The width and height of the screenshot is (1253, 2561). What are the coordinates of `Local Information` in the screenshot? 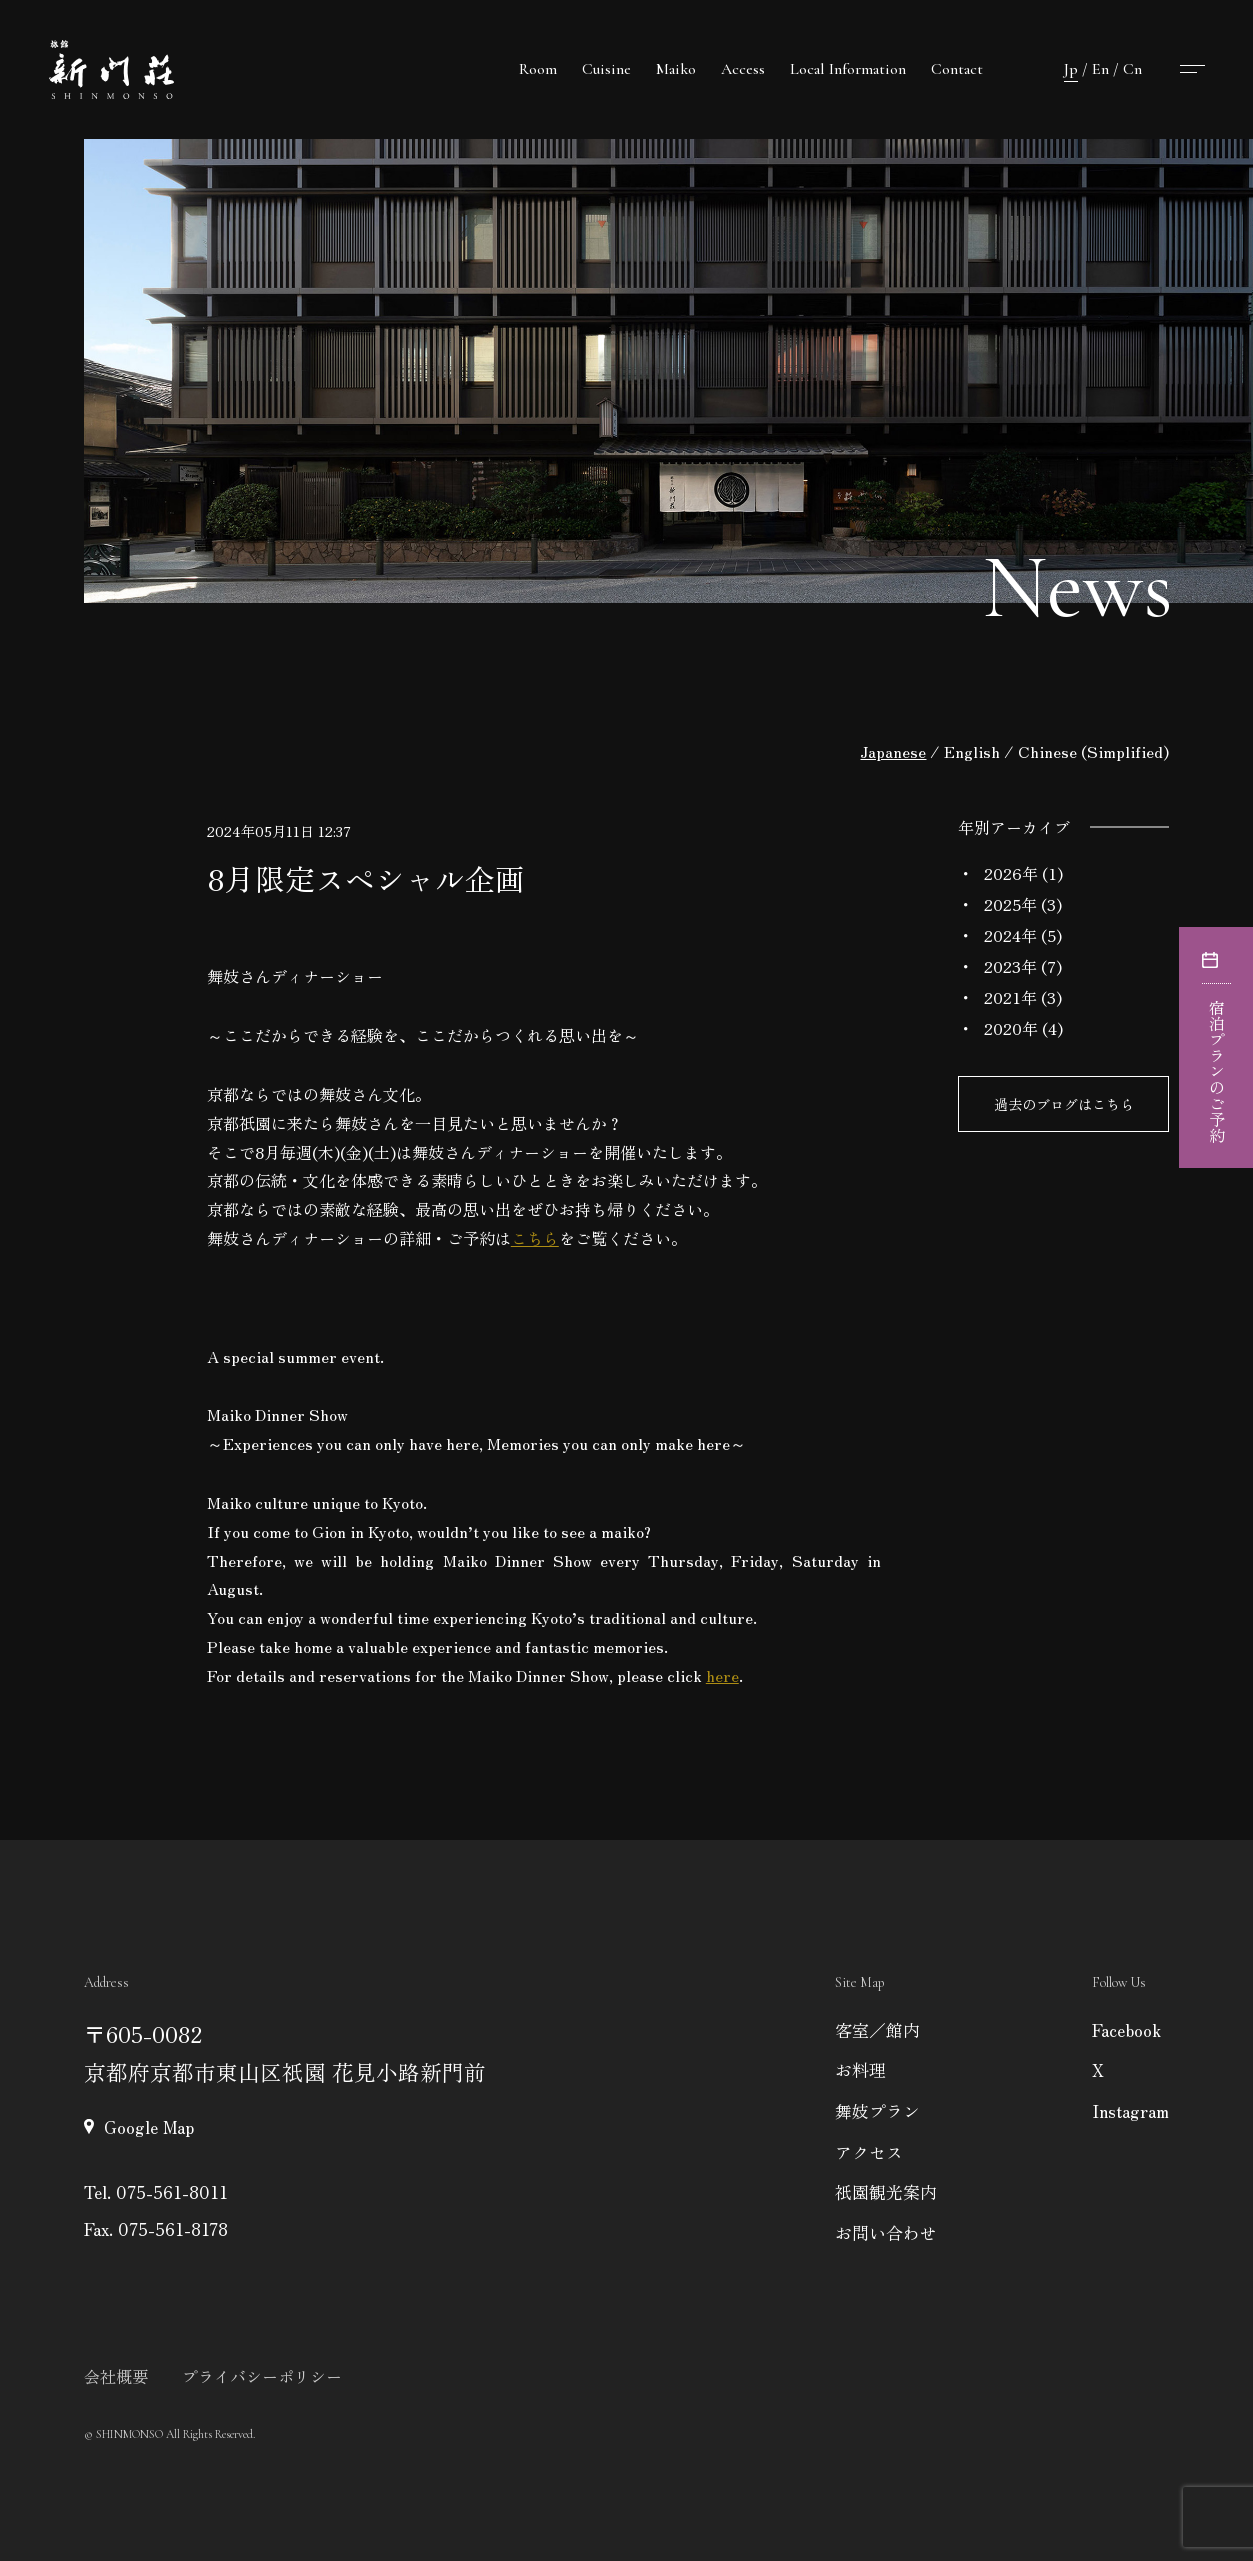 It's located at (848, 69).